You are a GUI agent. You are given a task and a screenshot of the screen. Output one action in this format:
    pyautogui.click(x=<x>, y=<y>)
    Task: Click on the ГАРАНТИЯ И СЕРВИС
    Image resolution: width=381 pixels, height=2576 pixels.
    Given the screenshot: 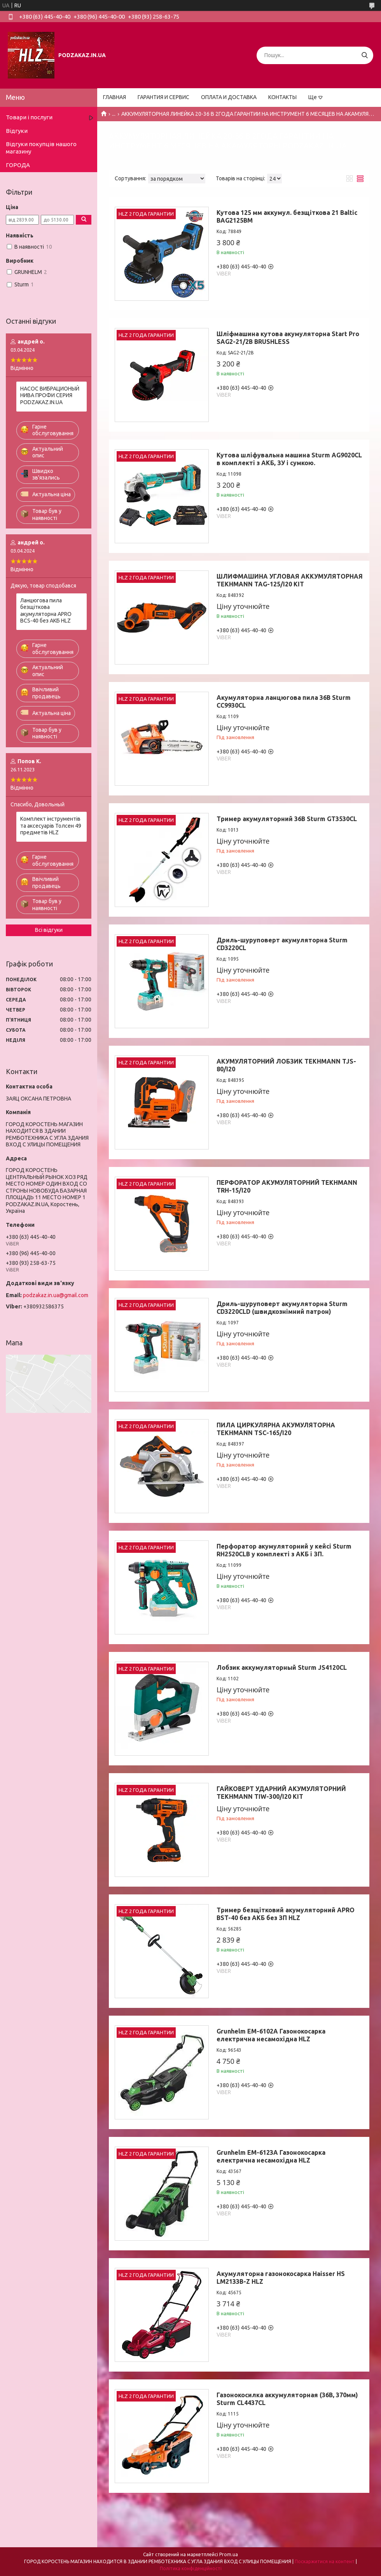 What is the action you would take?
    pyautogui.click(x=163, y=97)
    